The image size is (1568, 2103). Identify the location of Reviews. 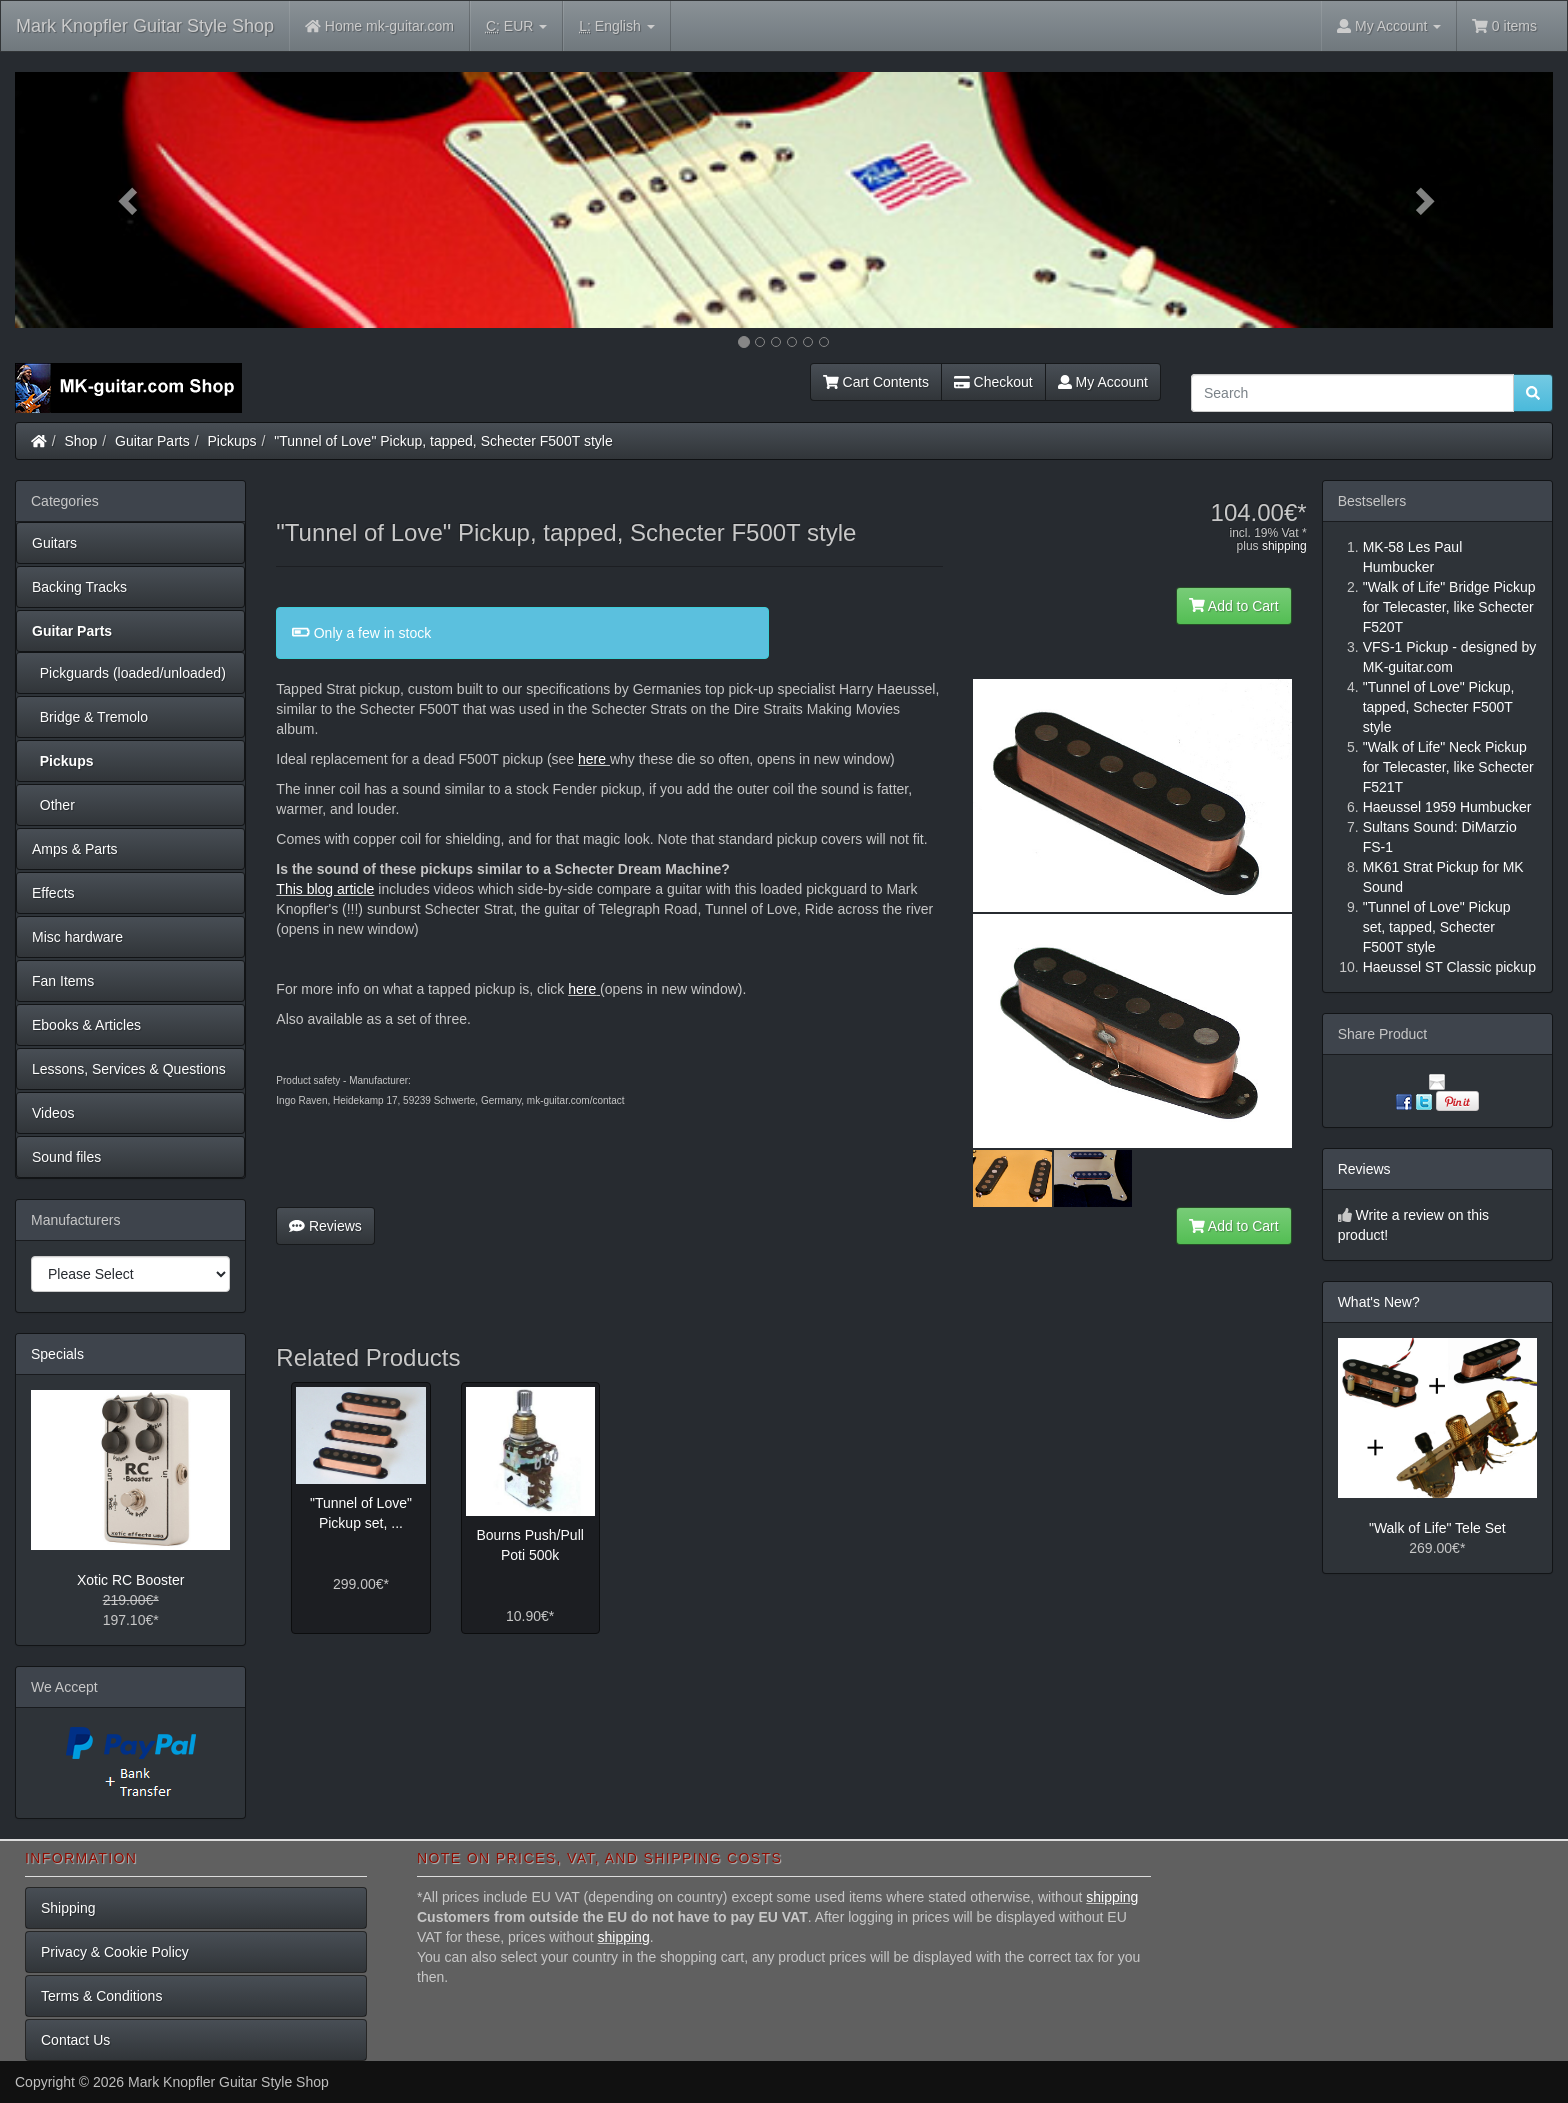
(325, 1226).